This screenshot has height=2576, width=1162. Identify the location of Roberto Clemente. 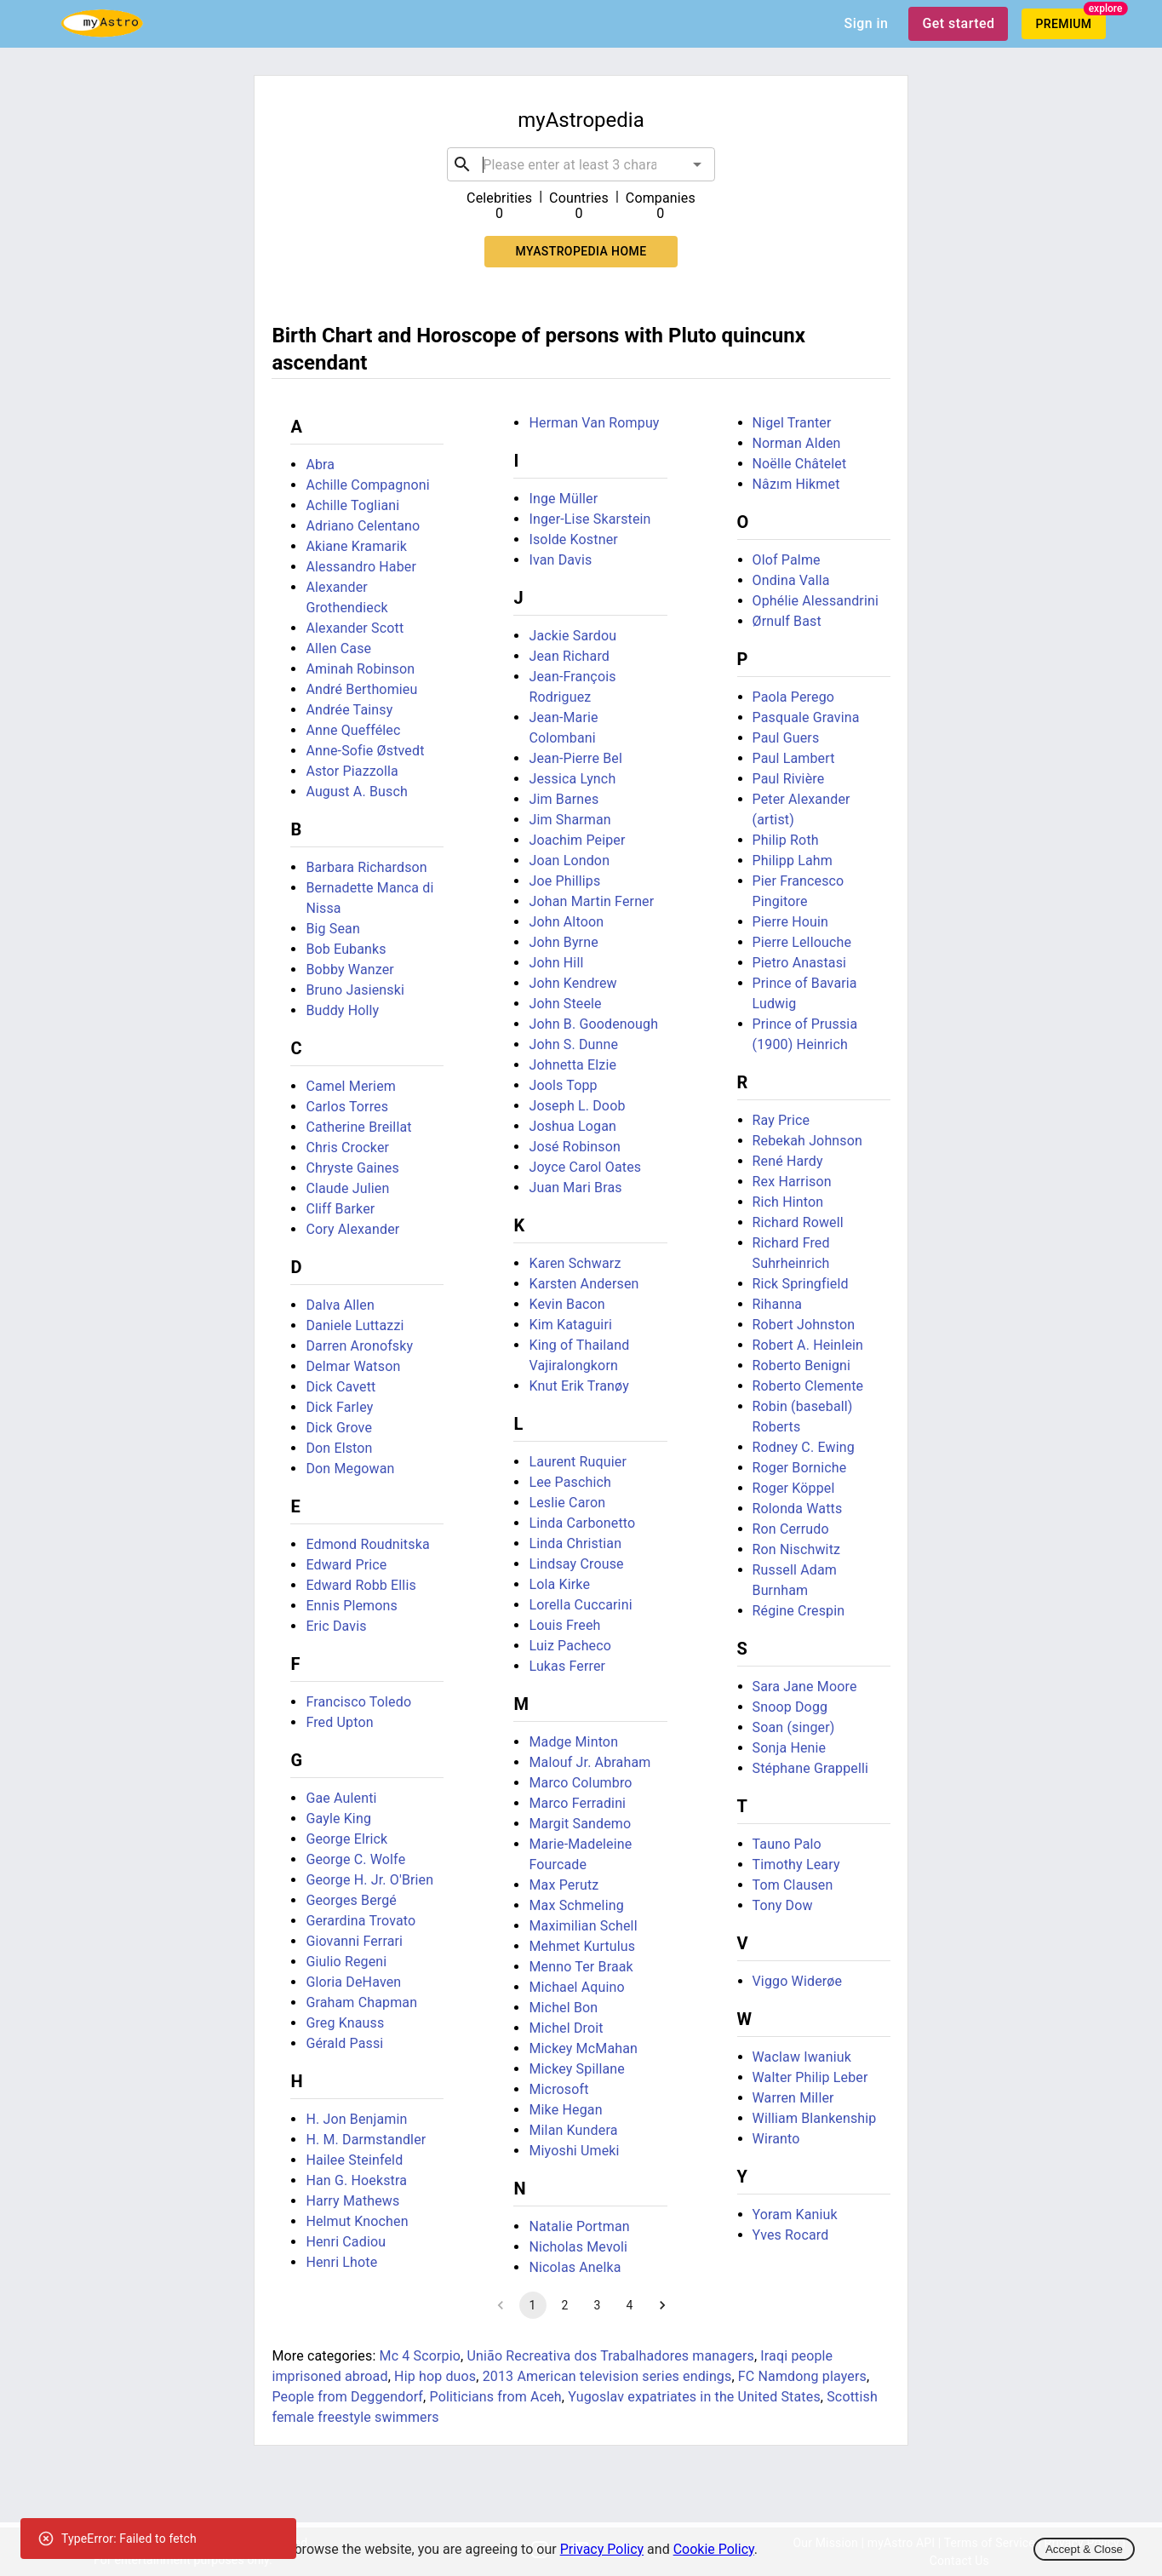
(808, 1386).